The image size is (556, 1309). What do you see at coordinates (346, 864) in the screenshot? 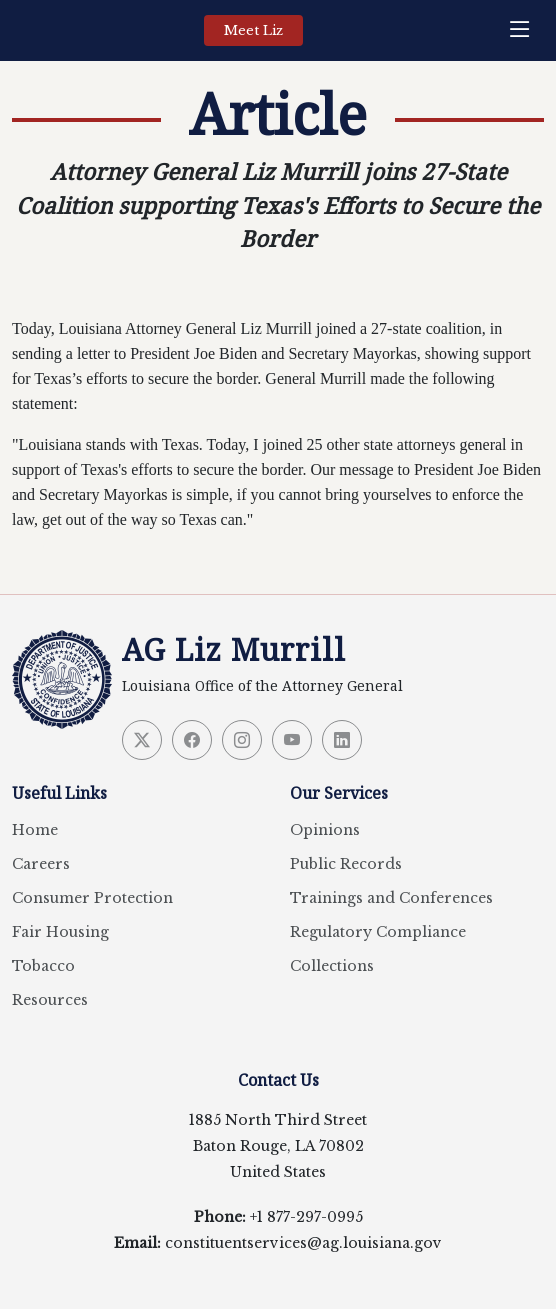
I see `Public Records` at bounding box center [346, 864].